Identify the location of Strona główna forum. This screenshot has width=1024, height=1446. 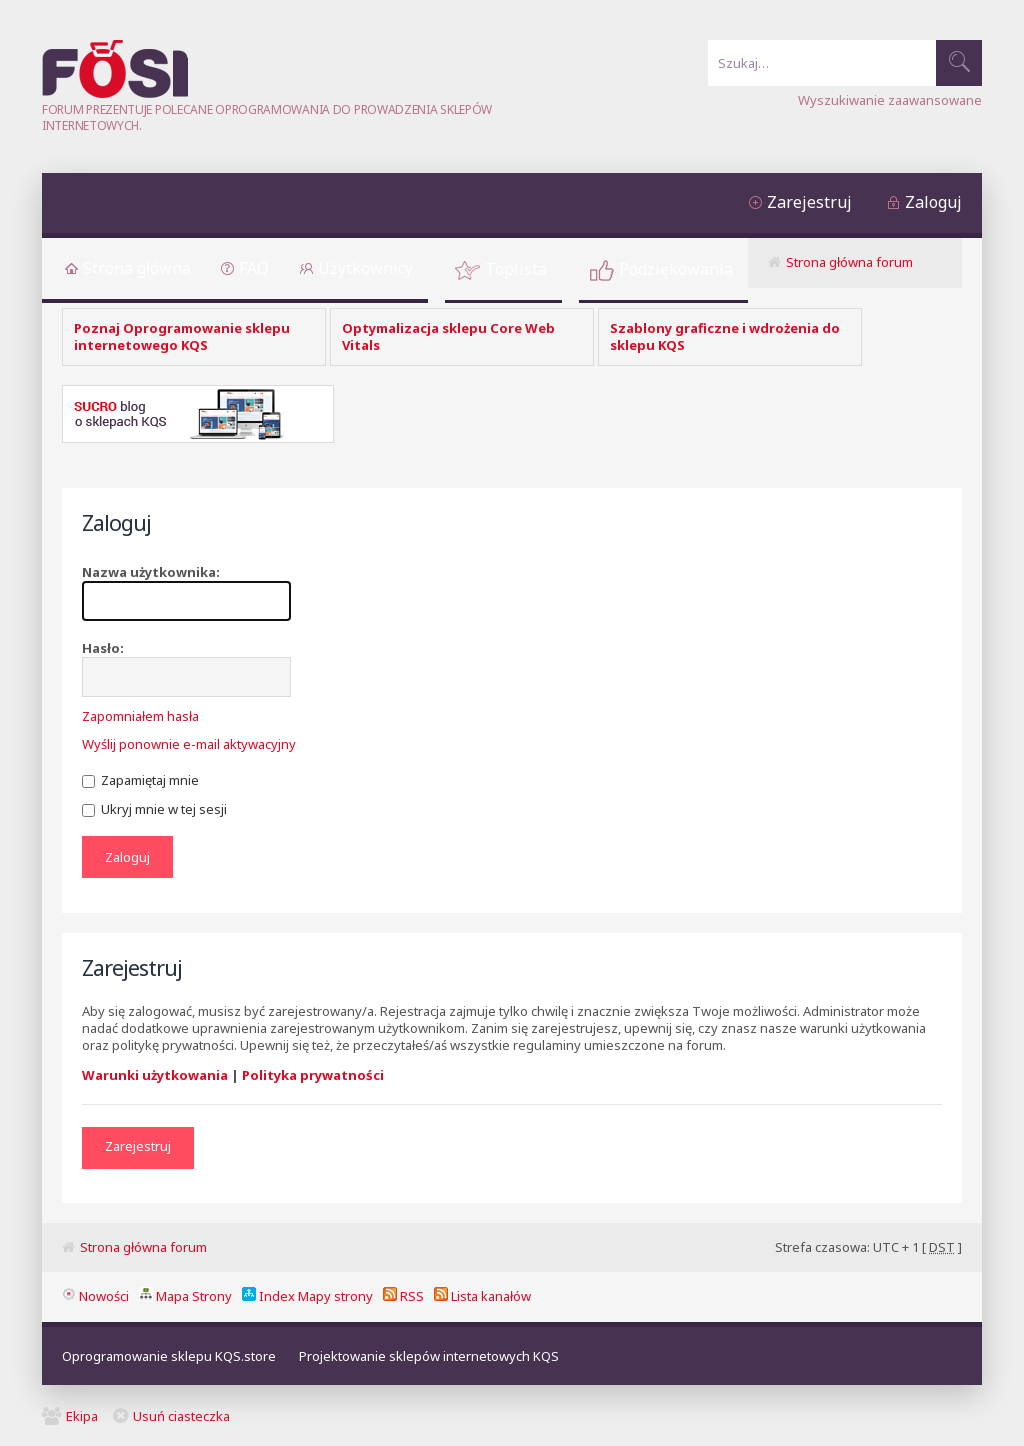
(849, 262).